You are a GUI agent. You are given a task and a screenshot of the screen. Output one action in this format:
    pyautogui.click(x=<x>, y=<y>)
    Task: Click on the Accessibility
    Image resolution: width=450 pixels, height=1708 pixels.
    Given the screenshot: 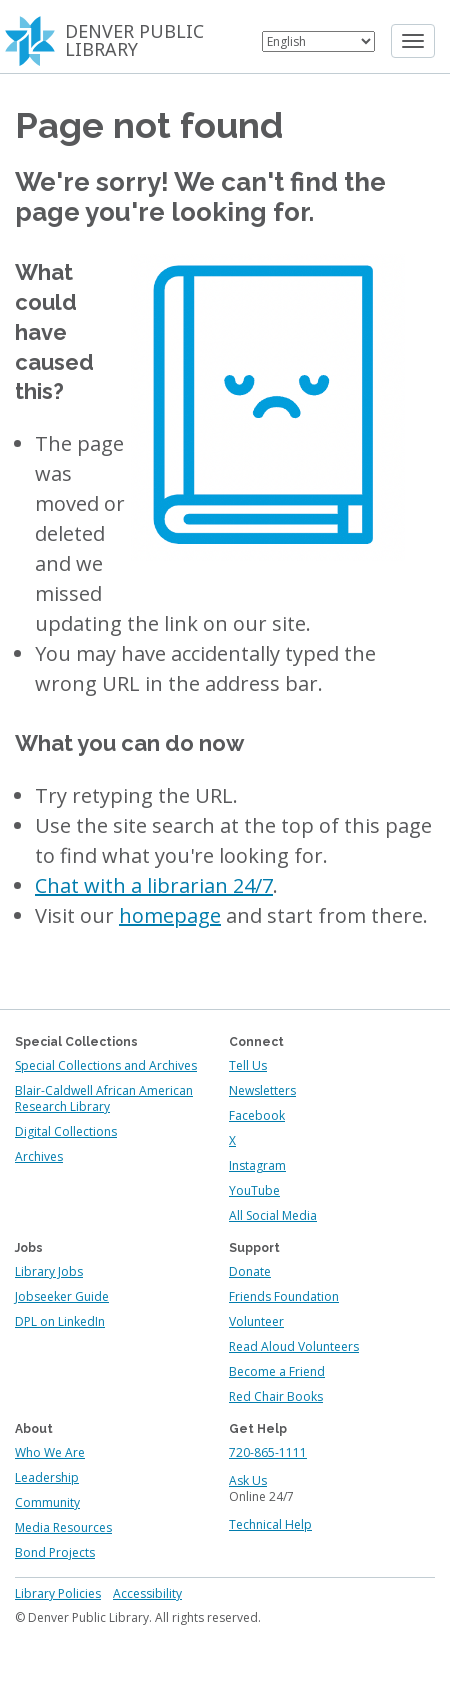 What is the action you would take?
    pyautogui.click(x=147, y=1593)
    